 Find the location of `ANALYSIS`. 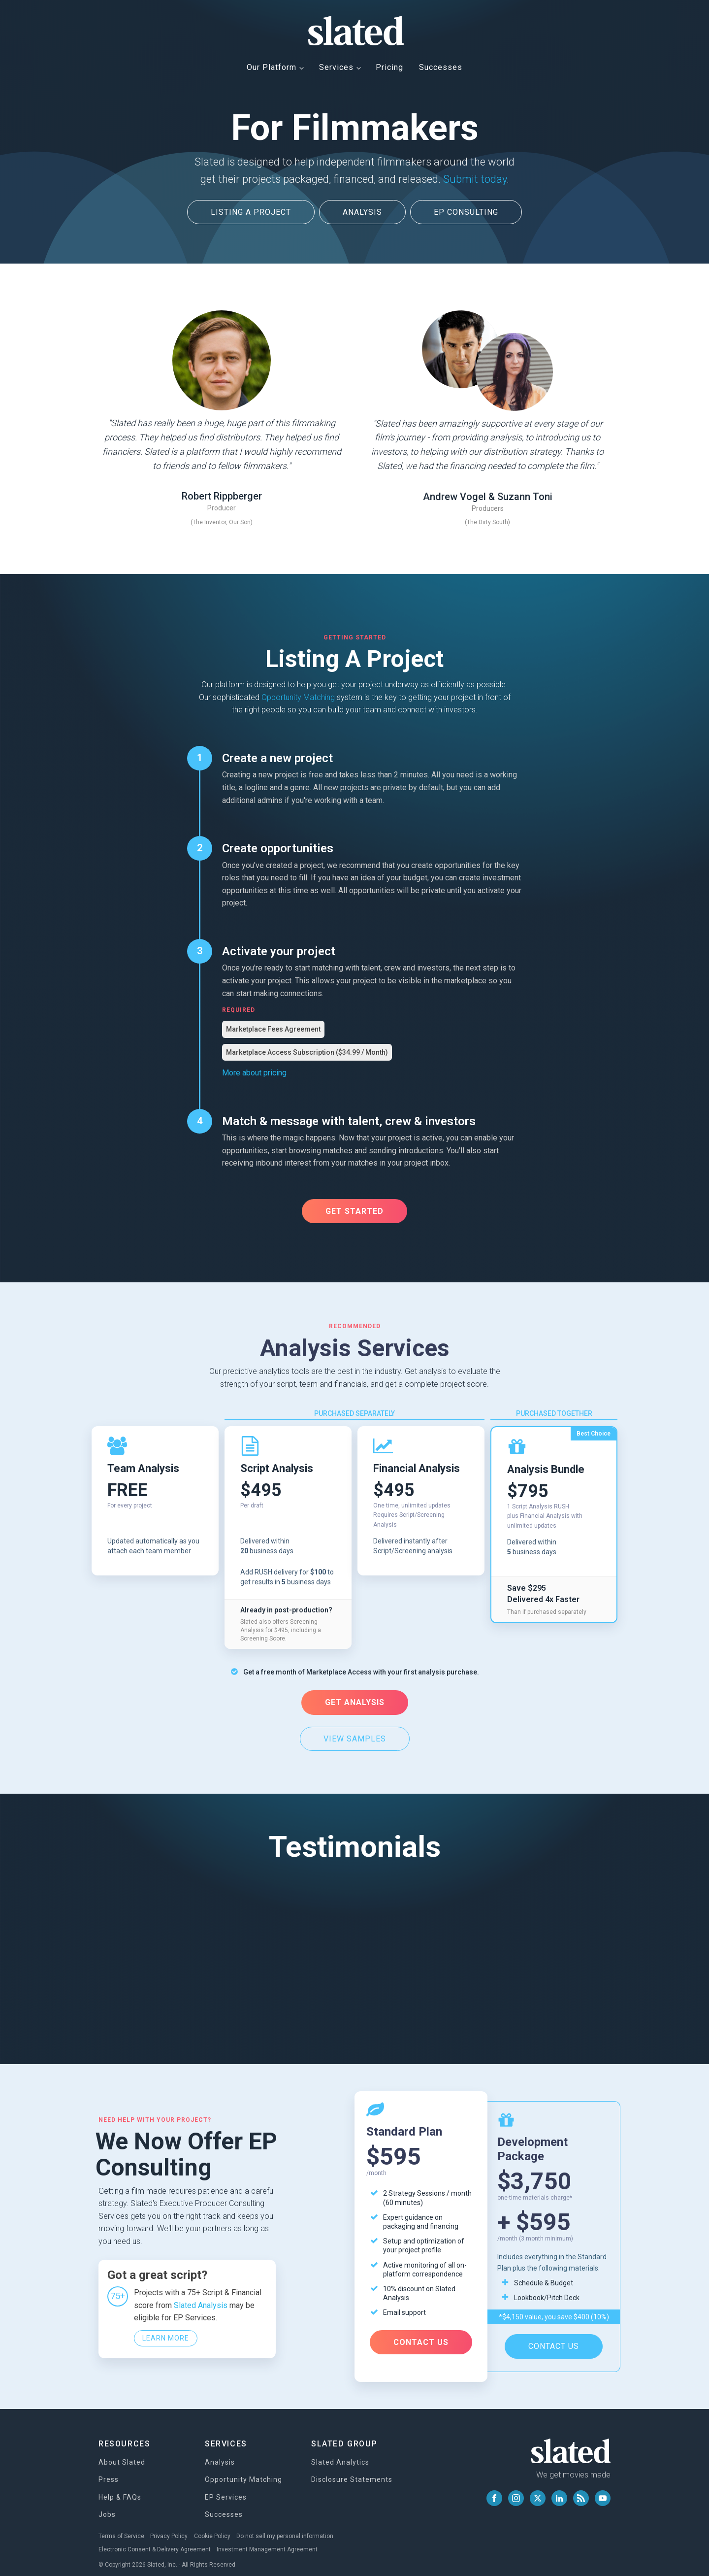

ANALYSIS is located at coordinates (362, 212).